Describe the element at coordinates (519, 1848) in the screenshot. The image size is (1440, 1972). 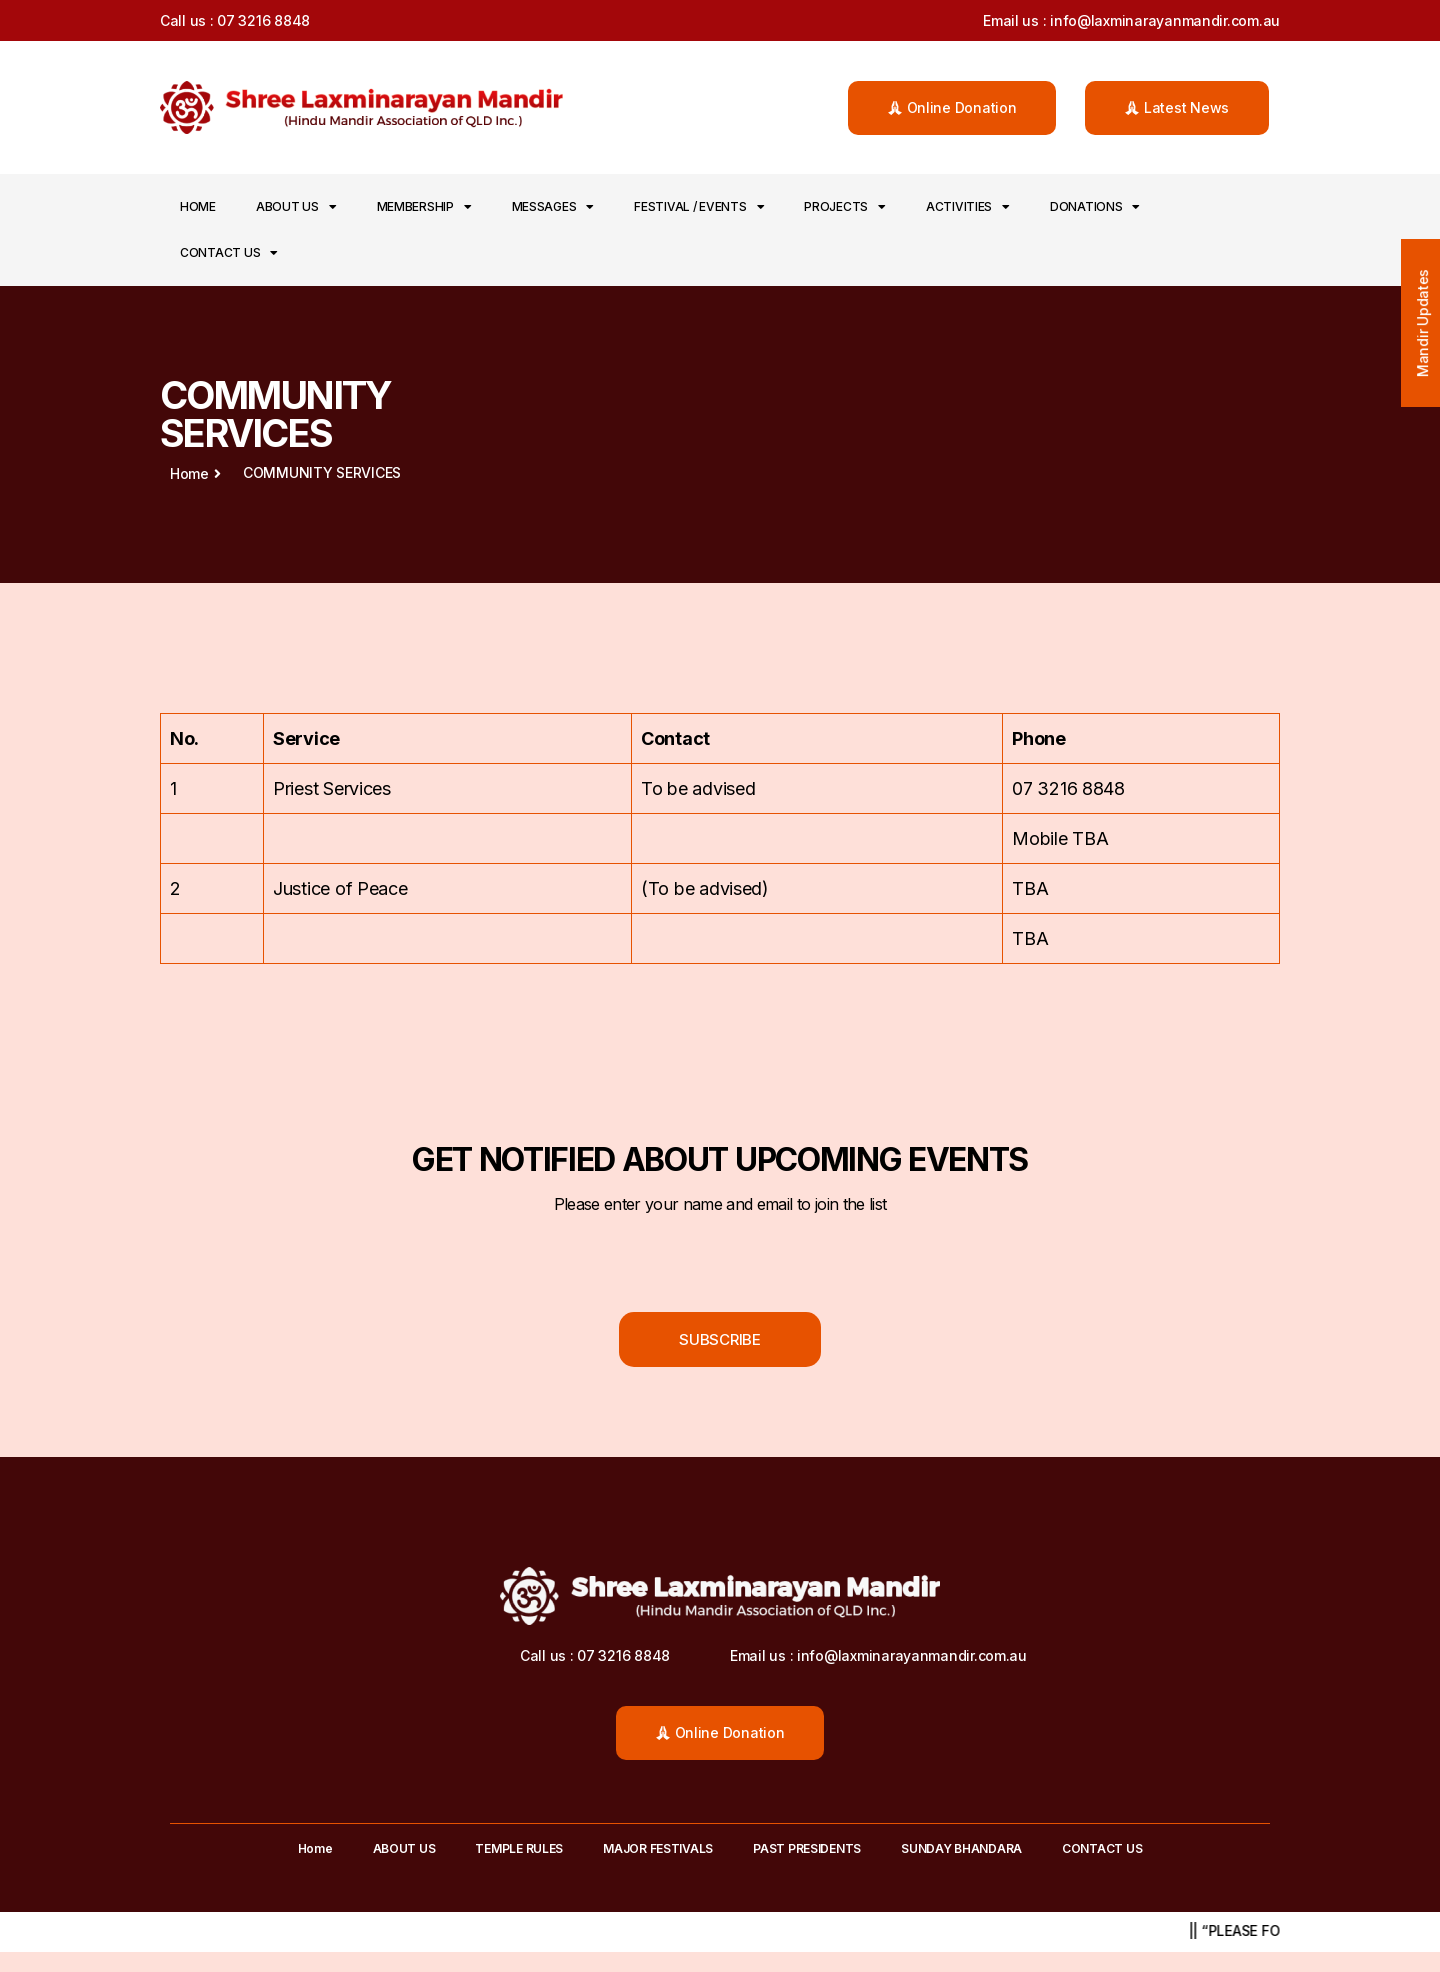
I see `TEMPLE RULES` at that location.